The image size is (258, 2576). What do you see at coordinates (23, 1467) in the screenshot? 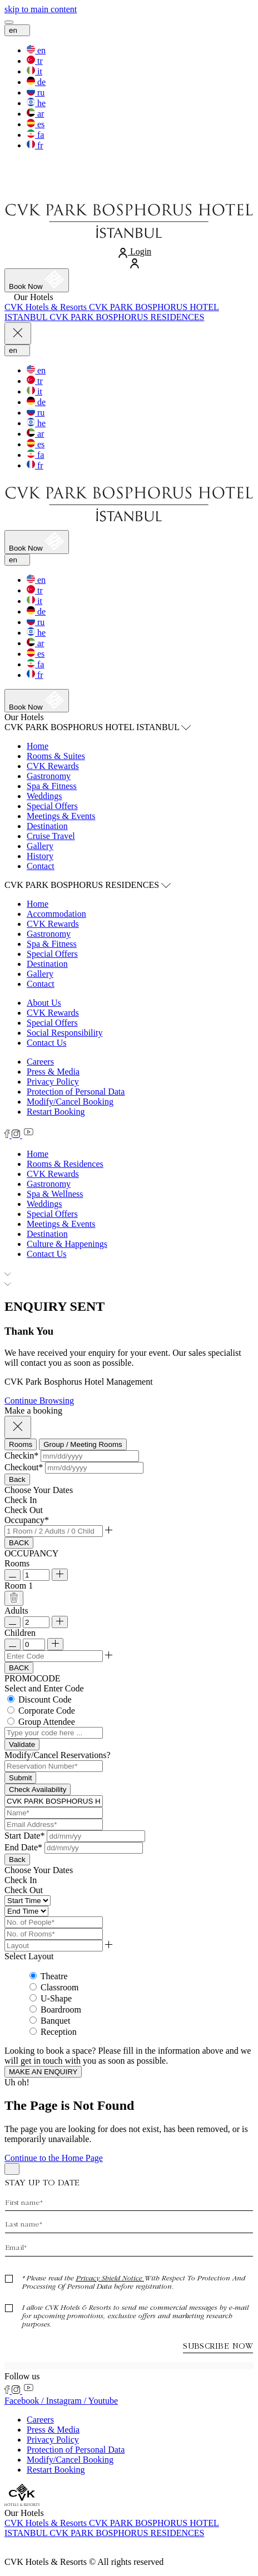
I see `Checkout*` at bounding box center [23, 1467].